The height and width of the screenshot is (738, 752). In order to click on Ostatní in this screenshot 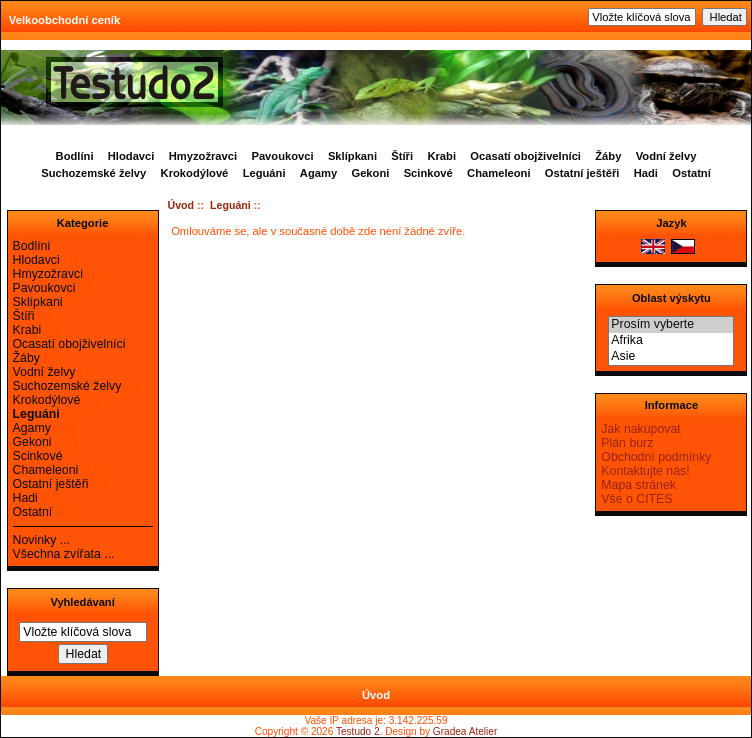, I will do `click(691, 173)`.